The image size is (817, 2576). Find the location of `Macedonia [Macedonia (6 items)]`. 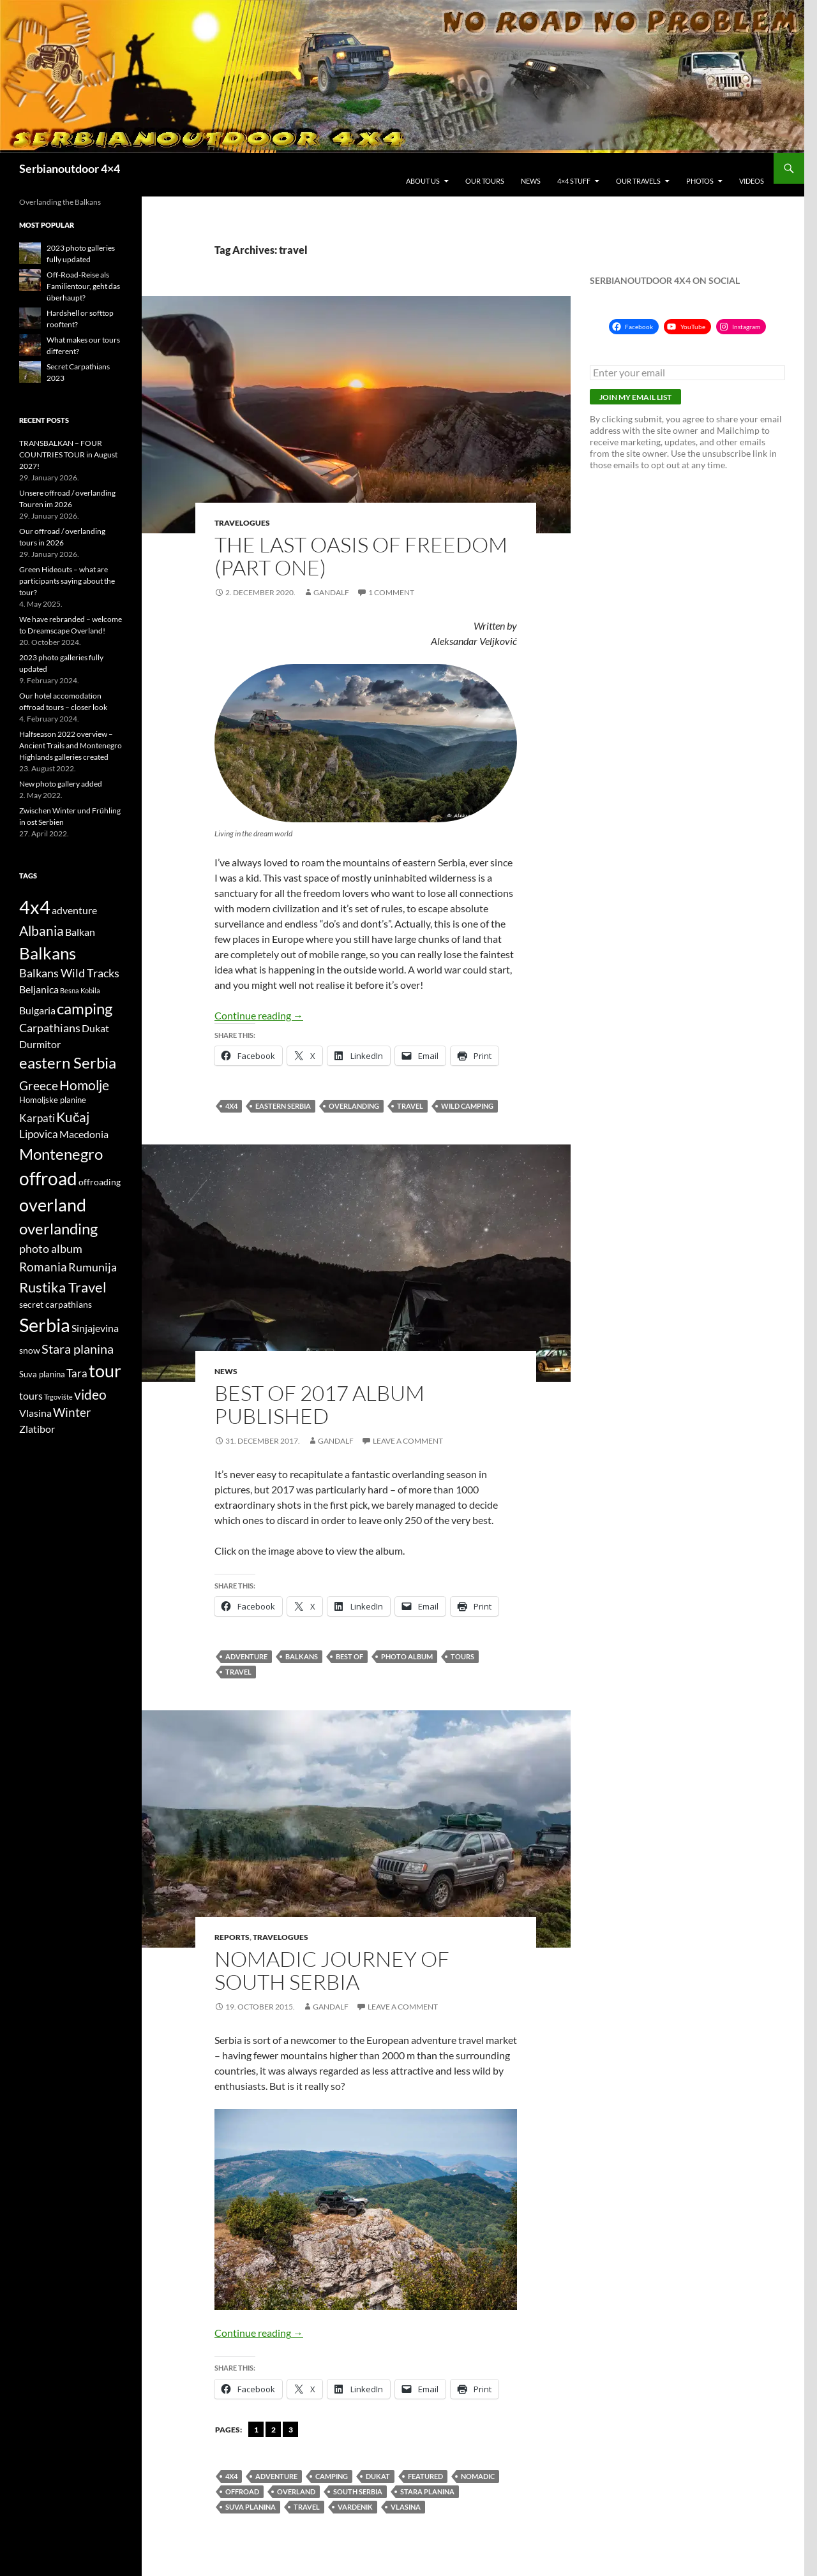

Macedonia [Macedonia (6 items)] is located at coordinates (84, 1134).